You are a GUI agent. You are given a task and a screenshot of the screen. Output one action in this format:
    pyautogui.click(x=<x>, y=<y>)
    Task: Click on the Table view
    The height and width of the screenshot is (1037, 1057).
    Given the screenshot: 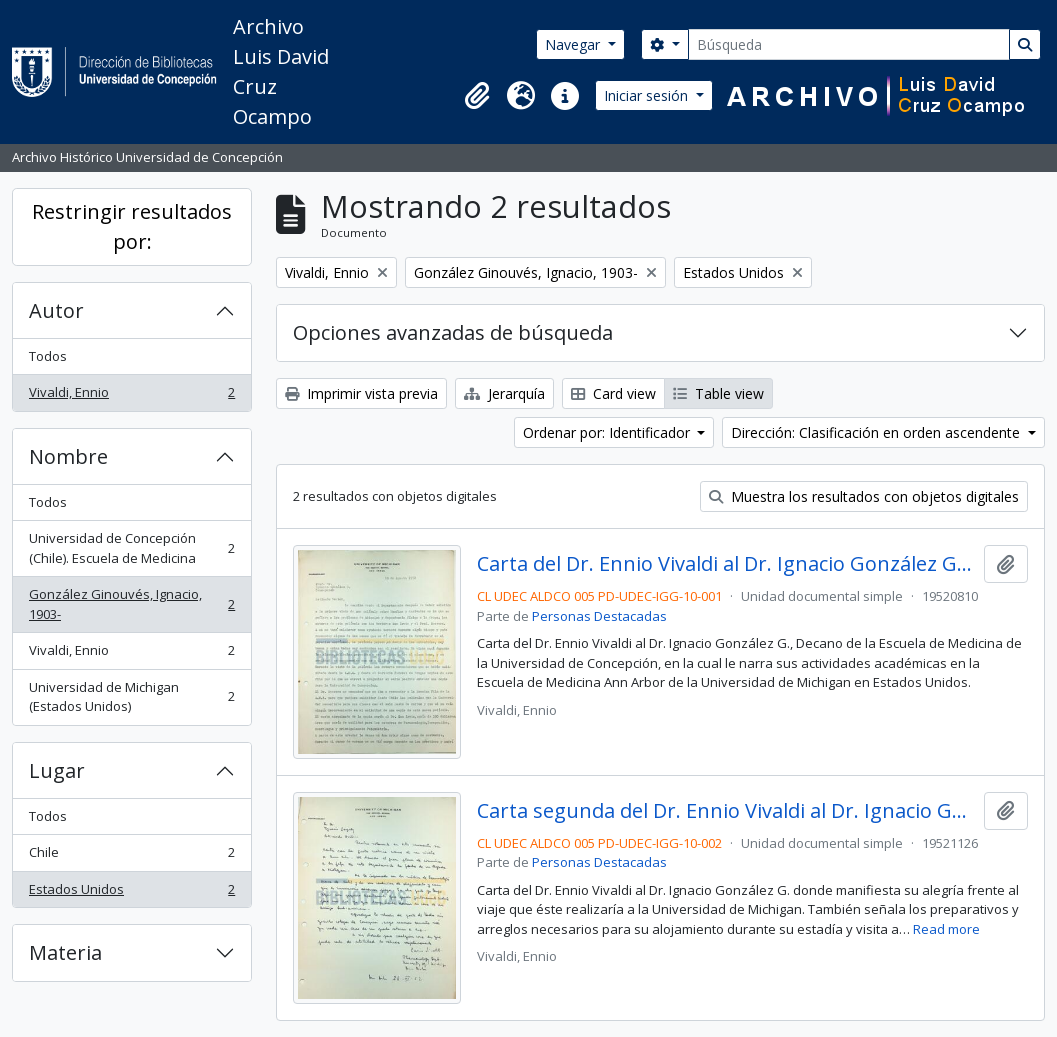 What is the action you would take?
    pyautogui.click(x=718, y=393)
    